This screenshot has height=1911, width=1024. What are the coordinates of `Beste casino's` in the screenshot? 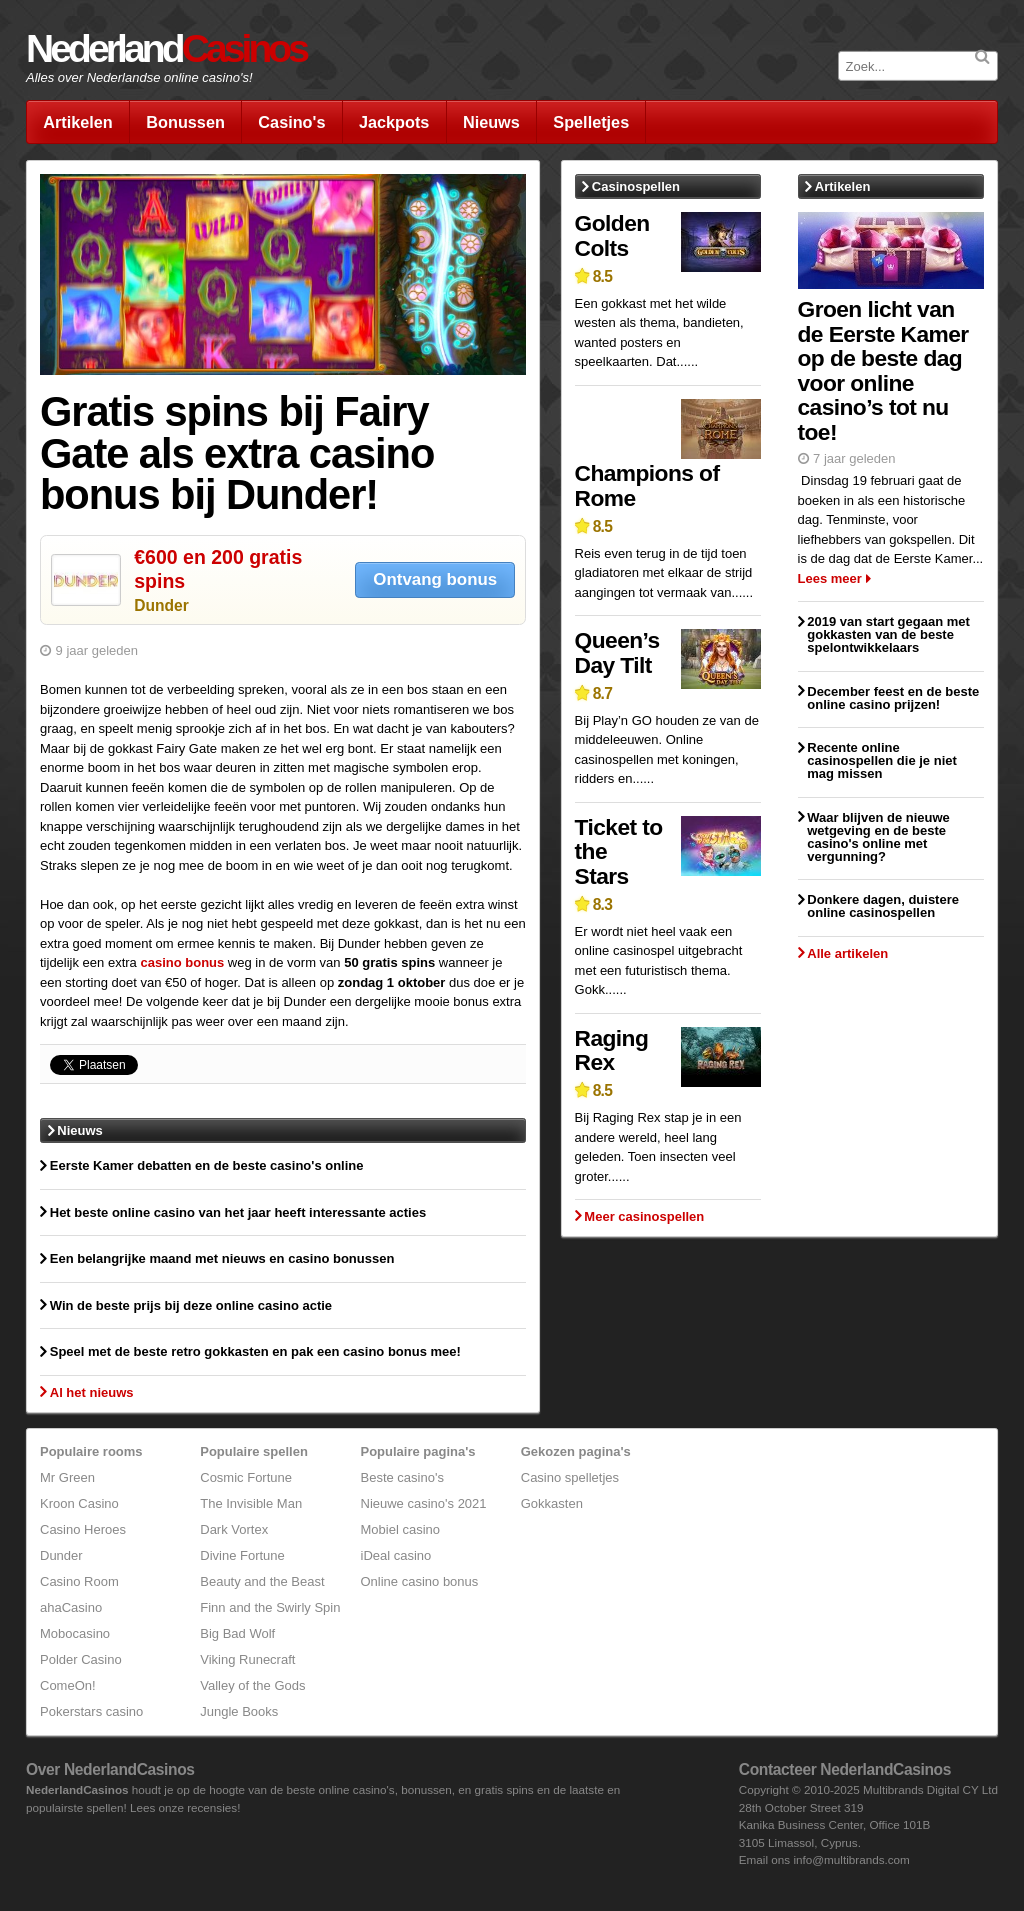 It's located at (402, 1477).